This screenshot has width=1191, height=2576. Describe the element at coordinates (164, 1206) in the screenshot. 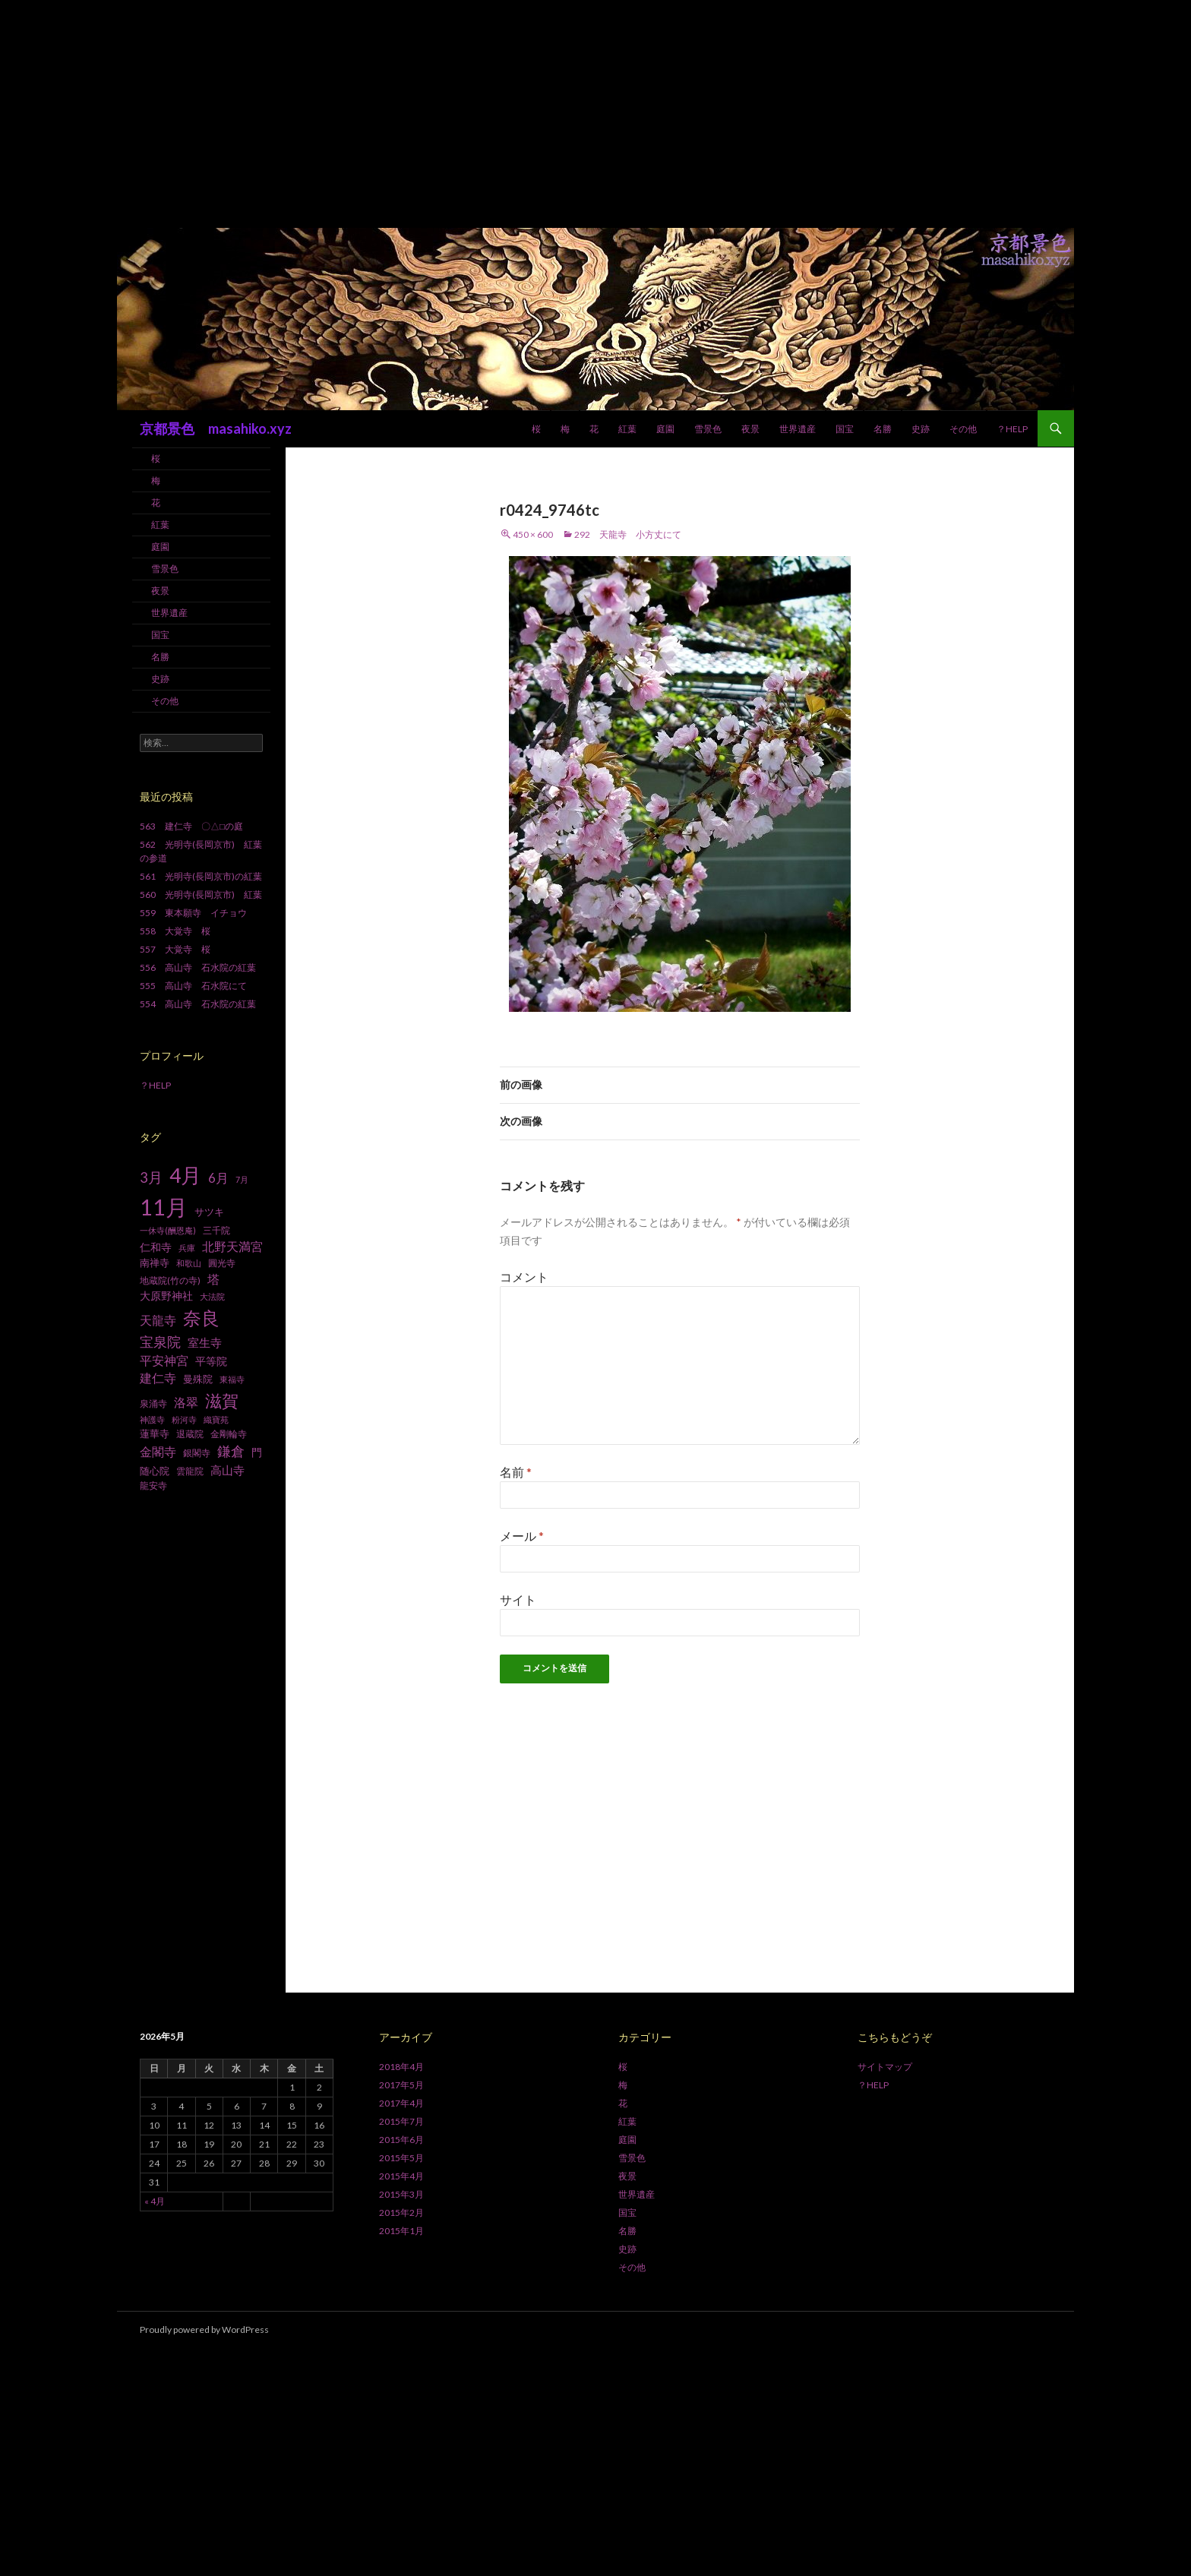

I see `11月 [11月 (93個の項目)]` at that location.